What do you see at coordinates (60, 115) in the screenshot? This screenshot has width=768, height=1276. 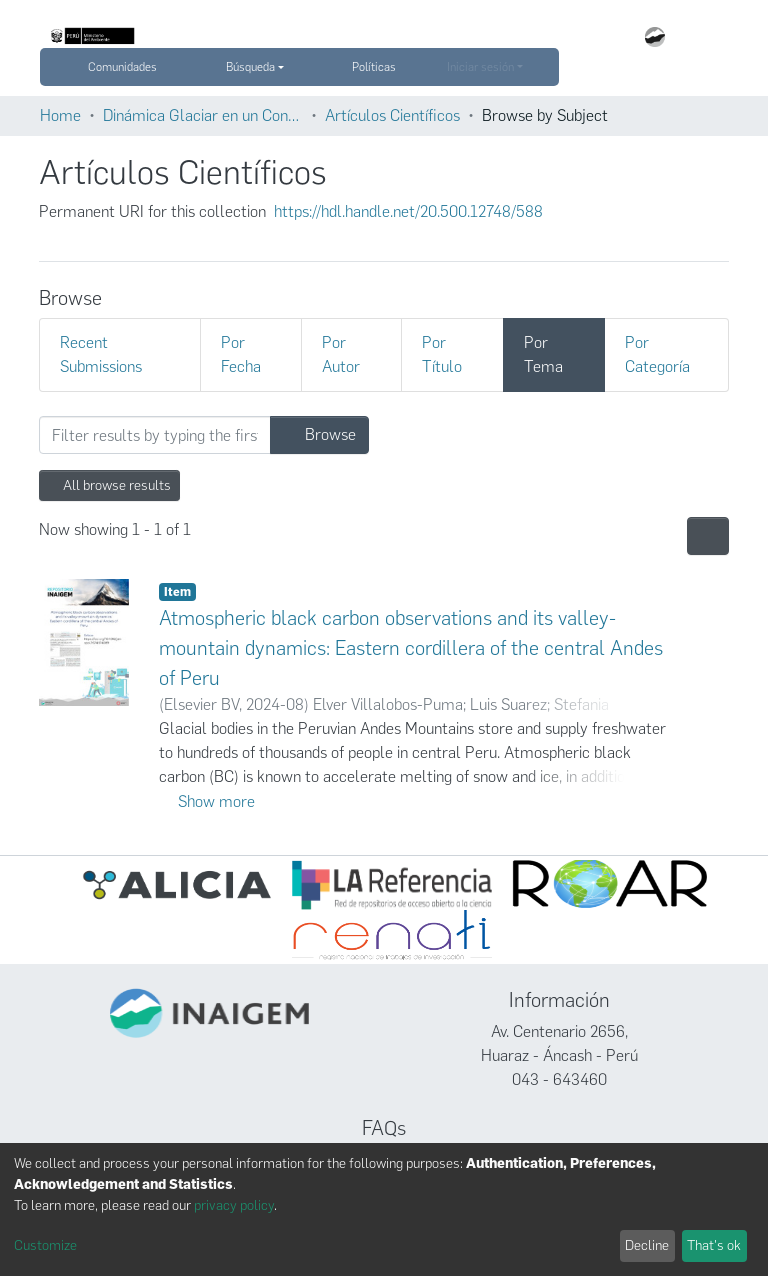 I see `Home` at bounding box center [60, 115].